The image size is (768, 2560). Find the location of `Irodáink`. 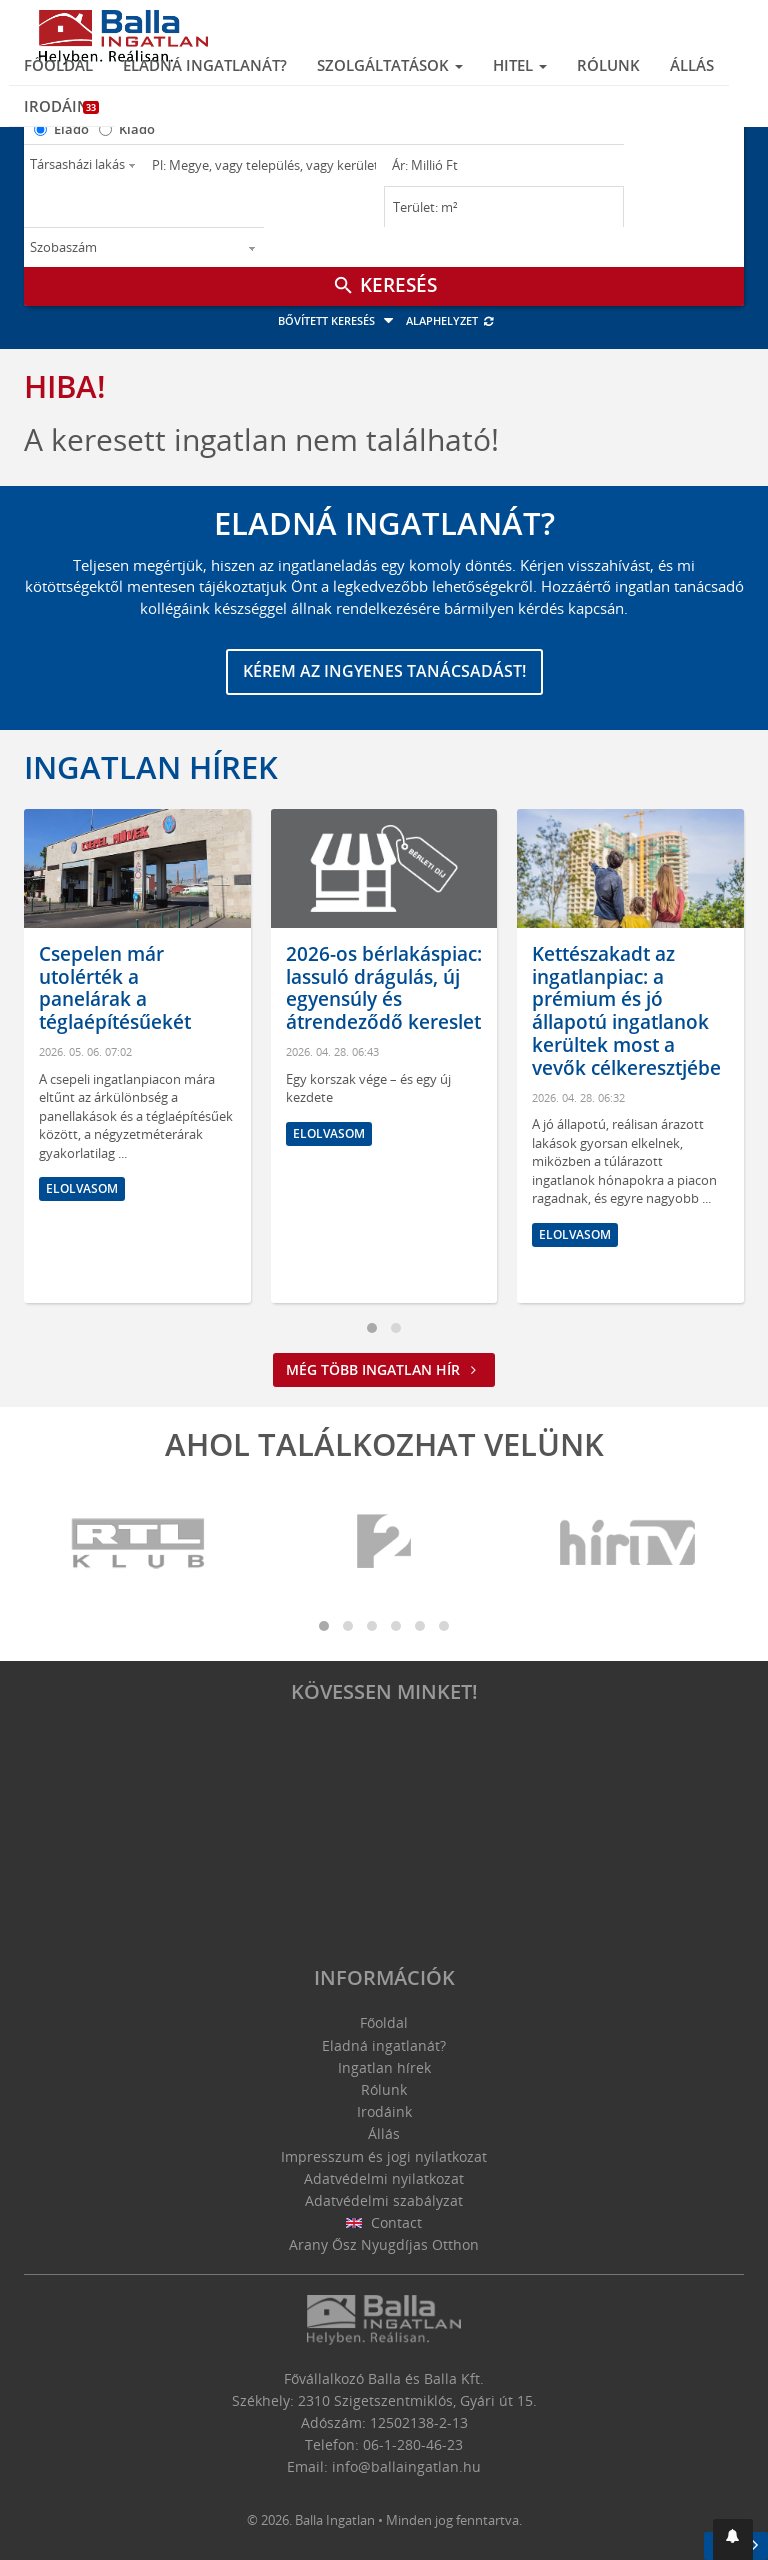

Irodáink is located at coordinates (61, 106).